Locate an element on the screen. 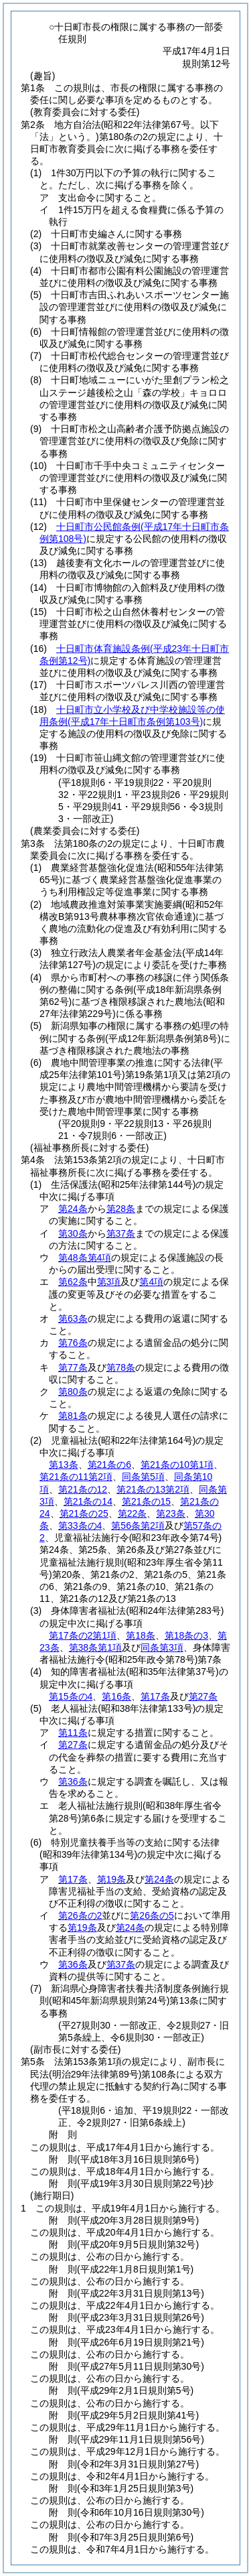 Image resolution: width=251 pixels, height=2576 pixels. 第63条 is located at coordinates (73, 1318).